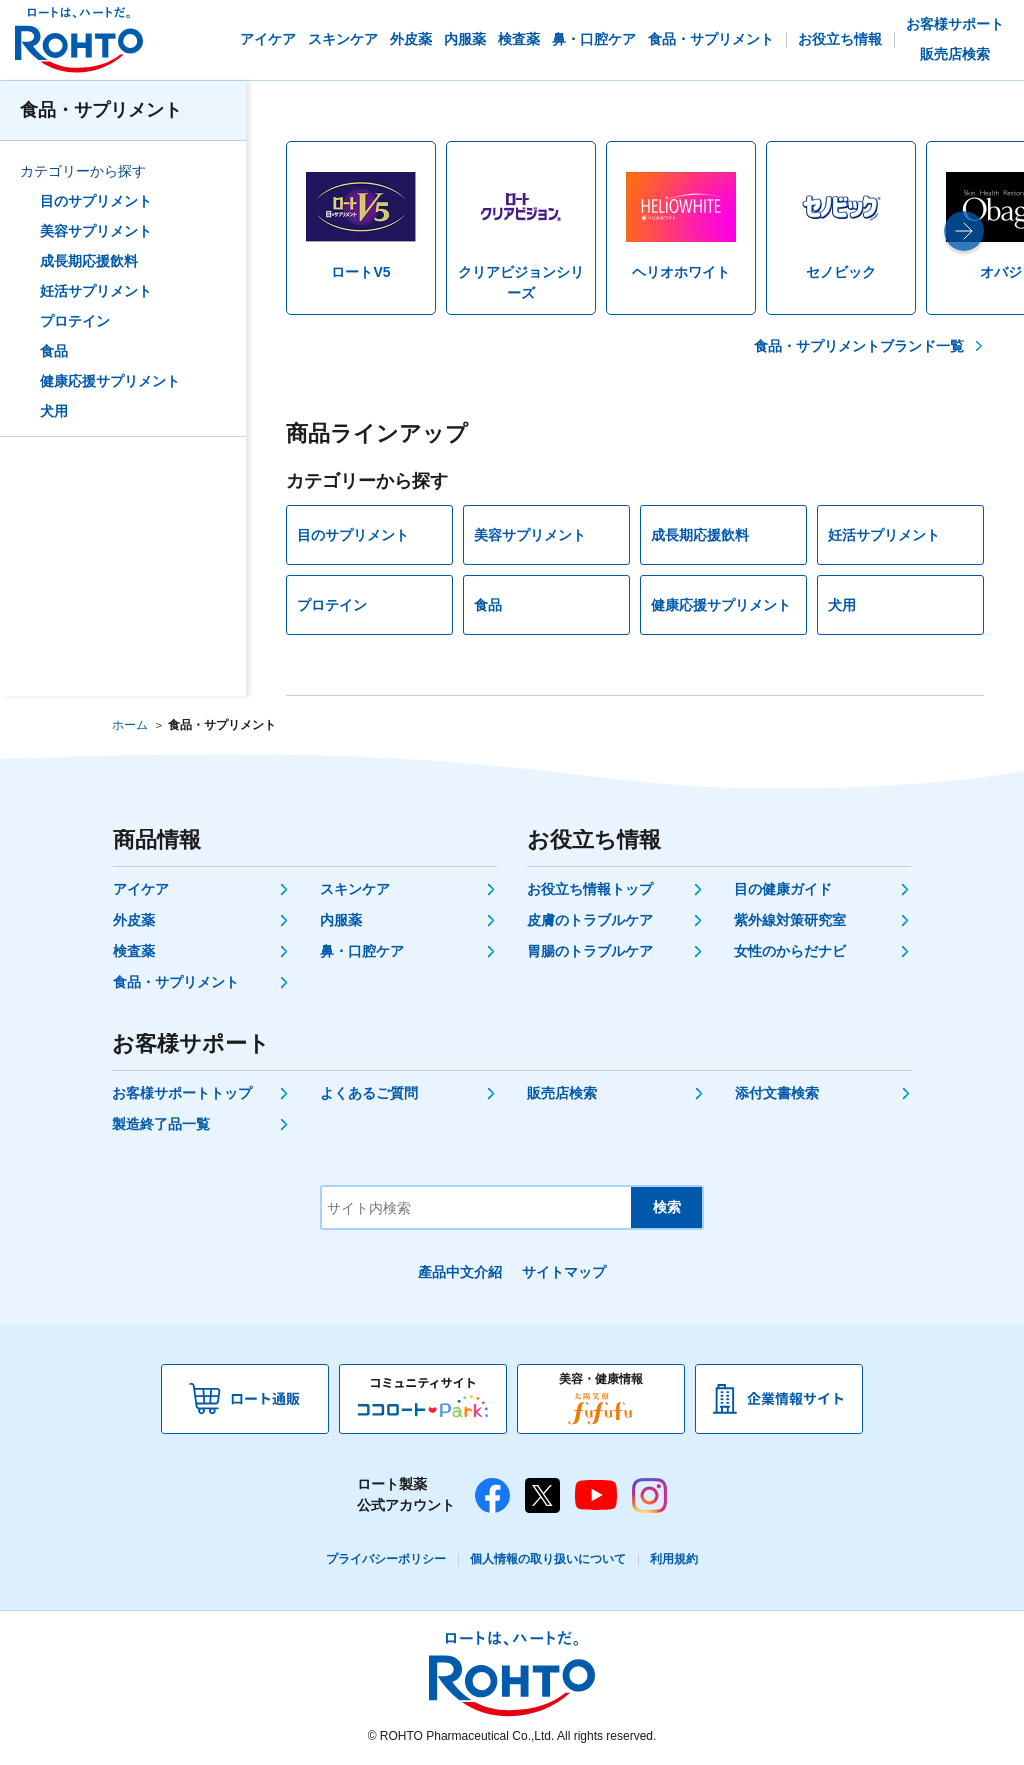  I want to click on 犬用, so click(54, 411).